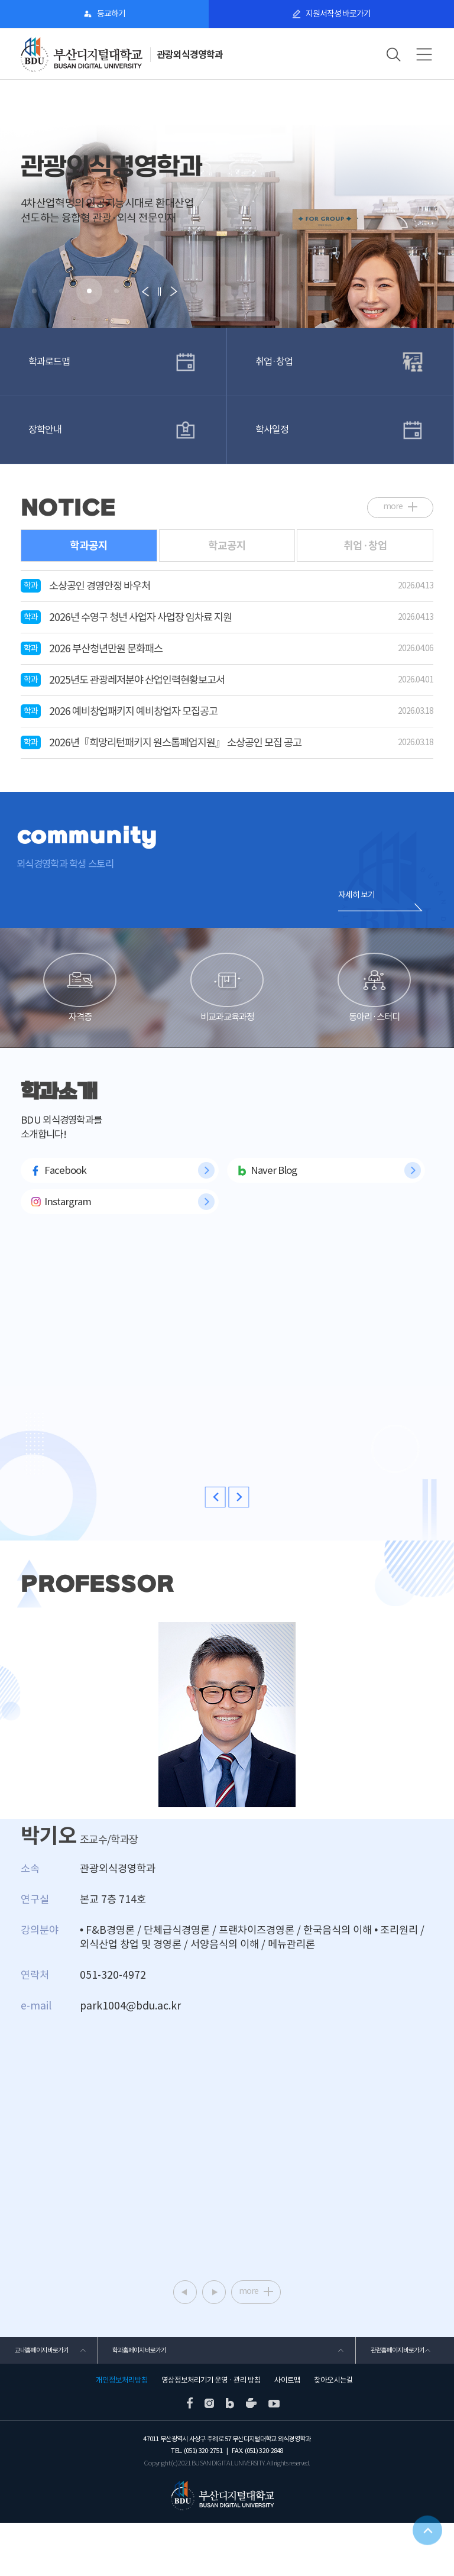  Describe the element at coordinates (39, 2400) in the screenshot. I see `교내홈페이지 바로가기` at that location.